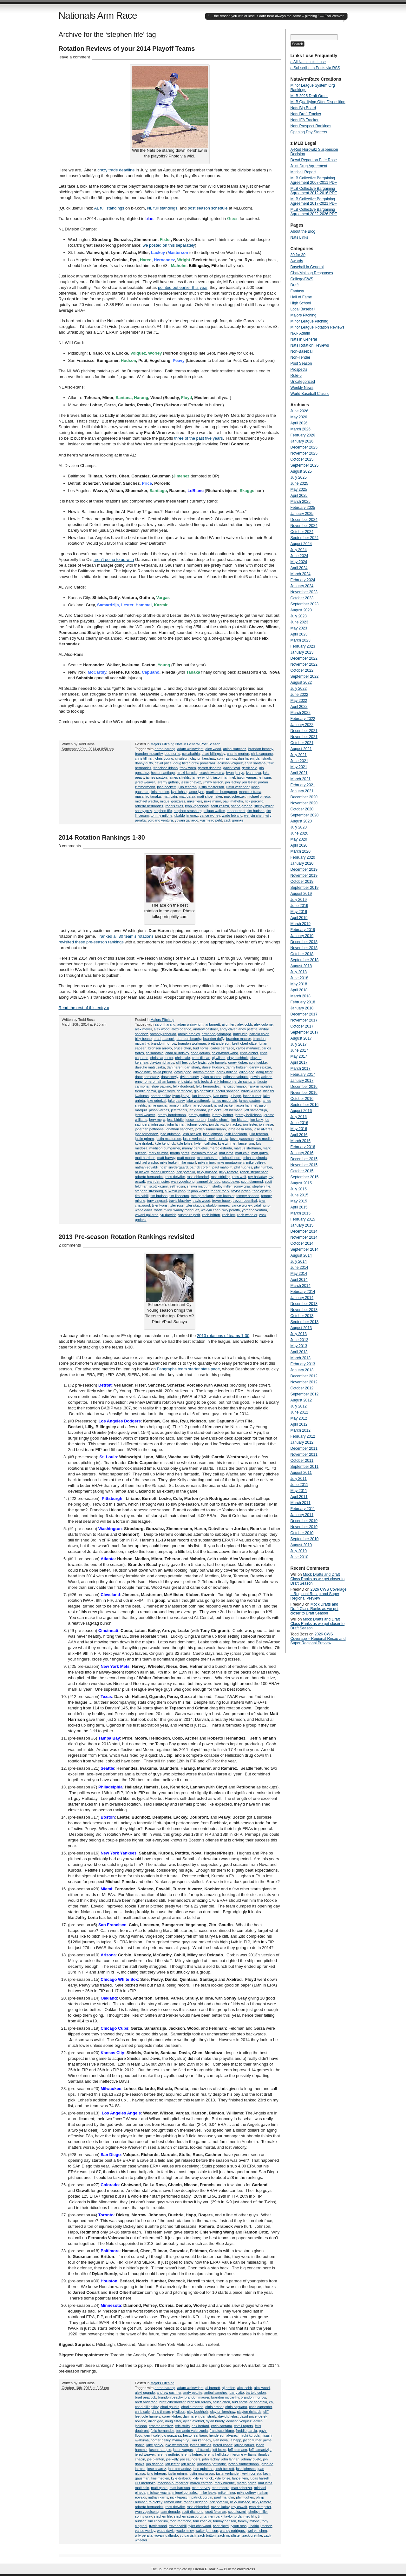 The height and width of the screenshot is (2576, 406). I want to click on tyson ross, so click(238, 2526).